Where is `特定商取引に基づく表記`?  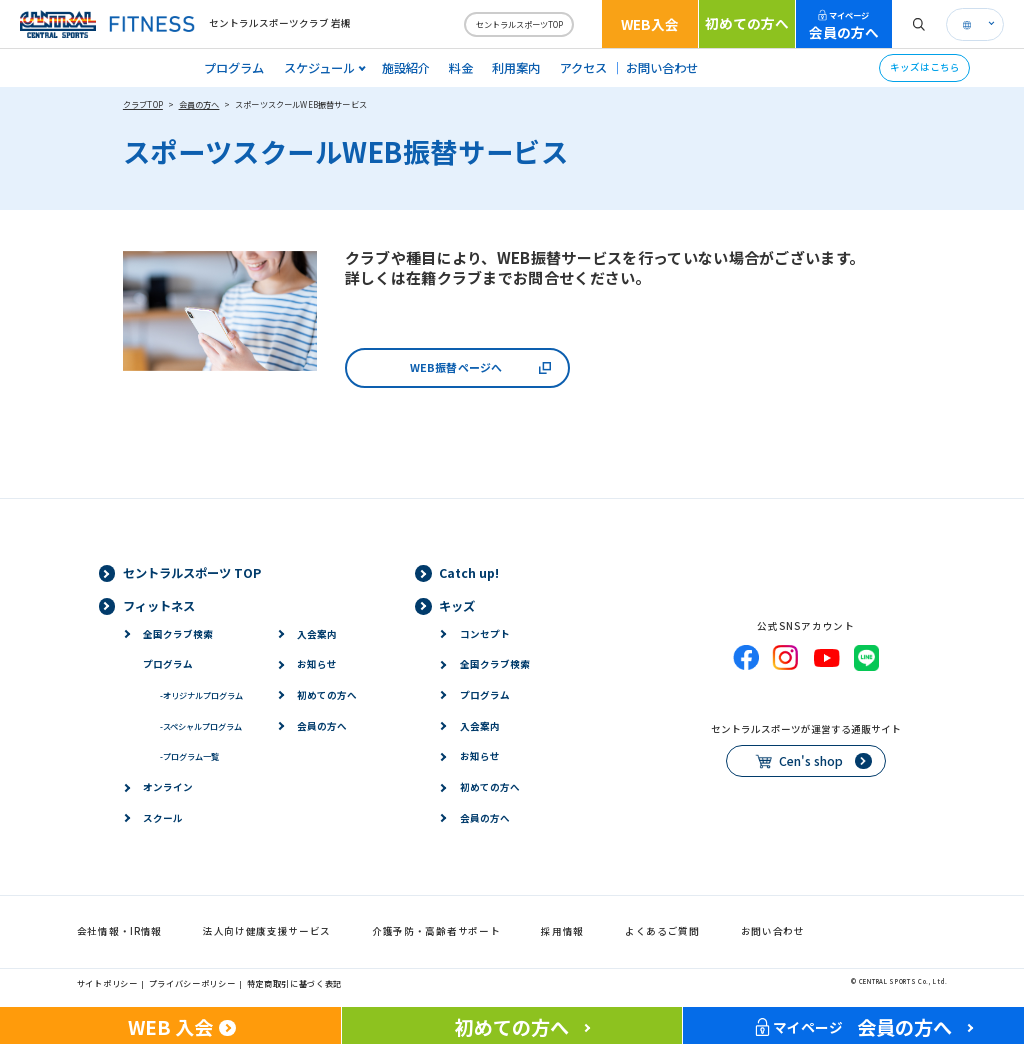 特定商取引に基づく表記 is located at coordinates (295, 983).